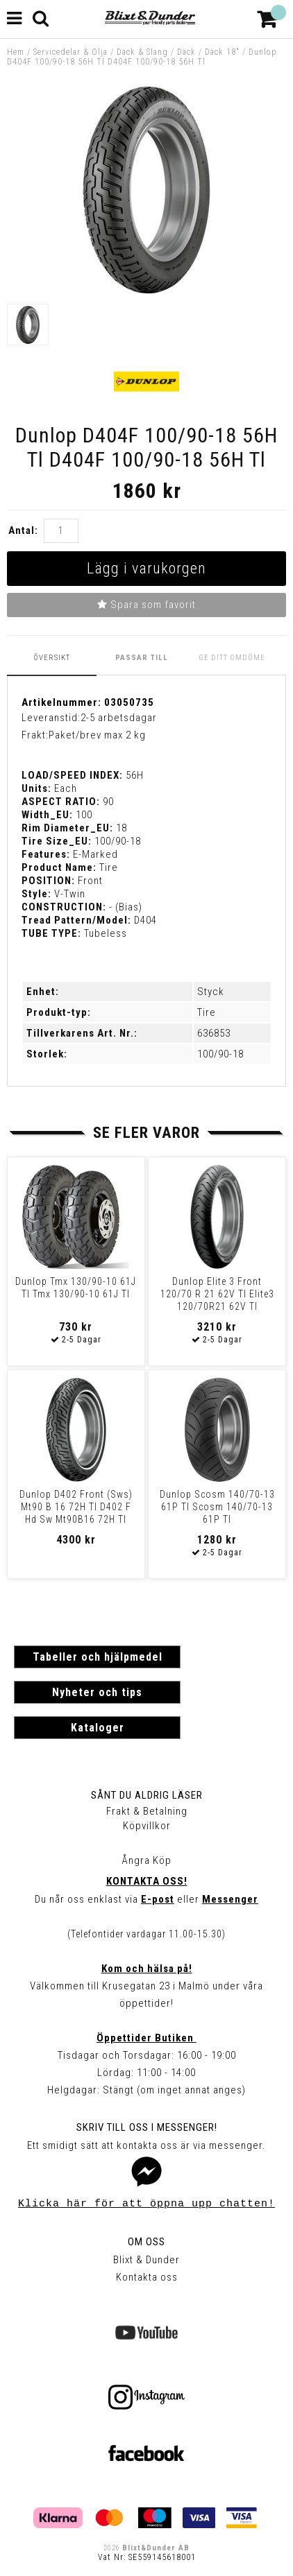 The width and height of the screenshot is (293, 2576). I want to click on Messenger, so click(230, 1899).